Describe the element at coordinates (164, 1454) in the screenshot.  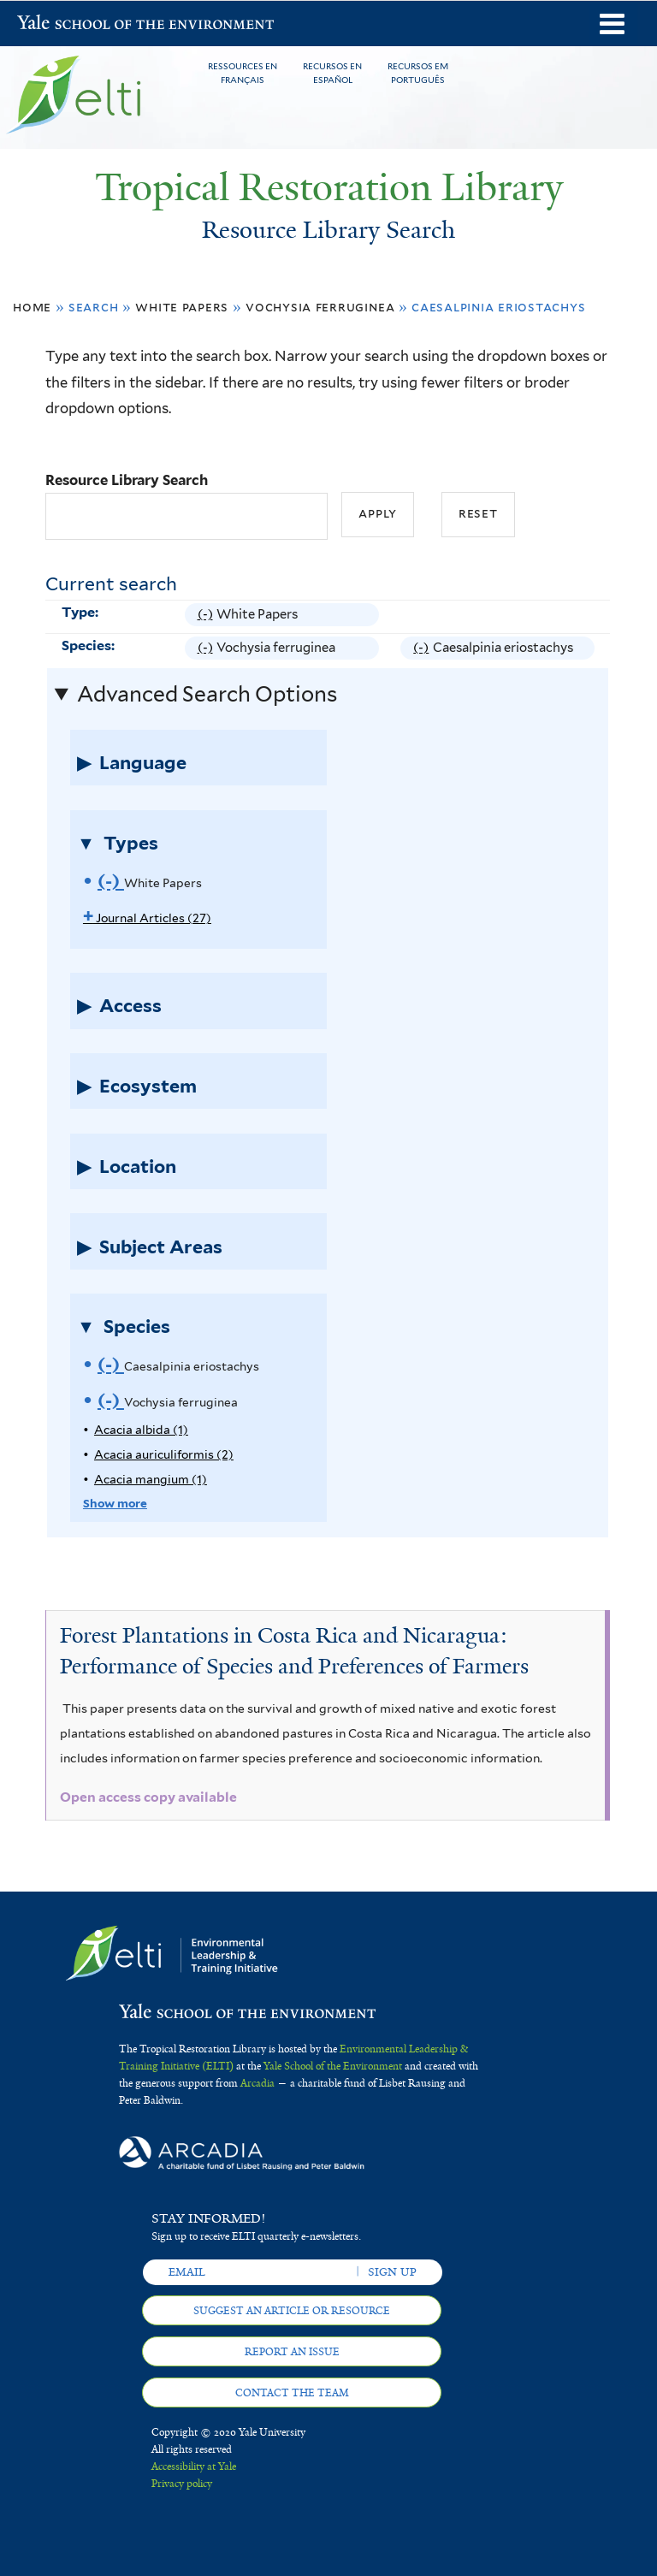
I see `Acacia auriculiformis (2)` at that location.